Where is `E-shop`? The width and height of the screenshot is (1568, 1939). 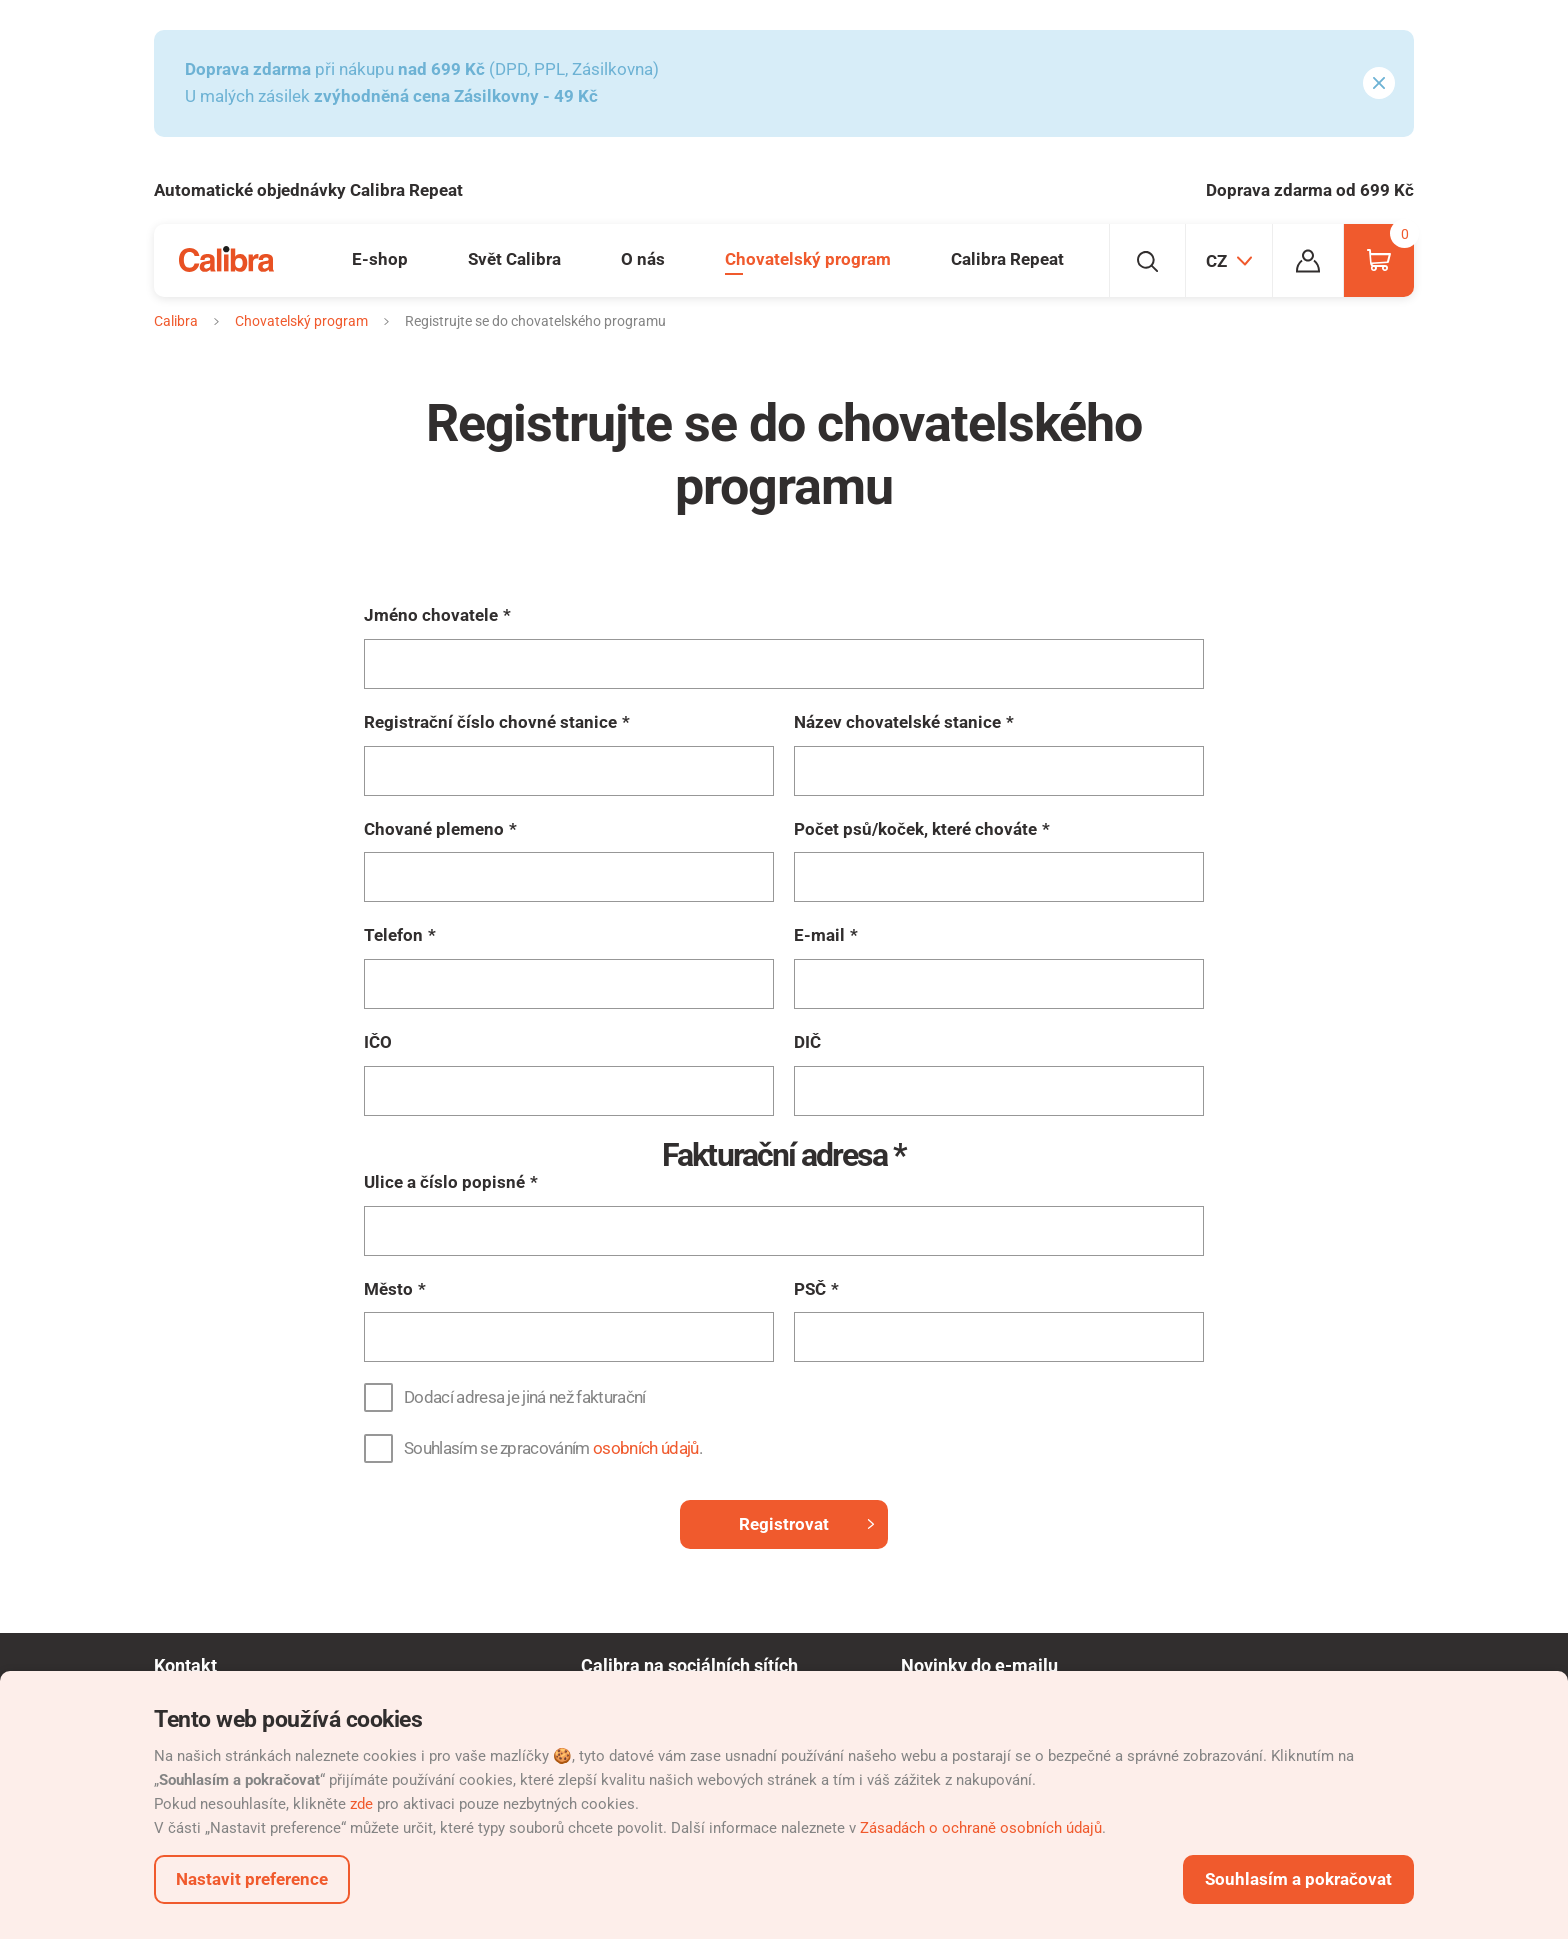
E-shop is located at coordinates (380, 259).